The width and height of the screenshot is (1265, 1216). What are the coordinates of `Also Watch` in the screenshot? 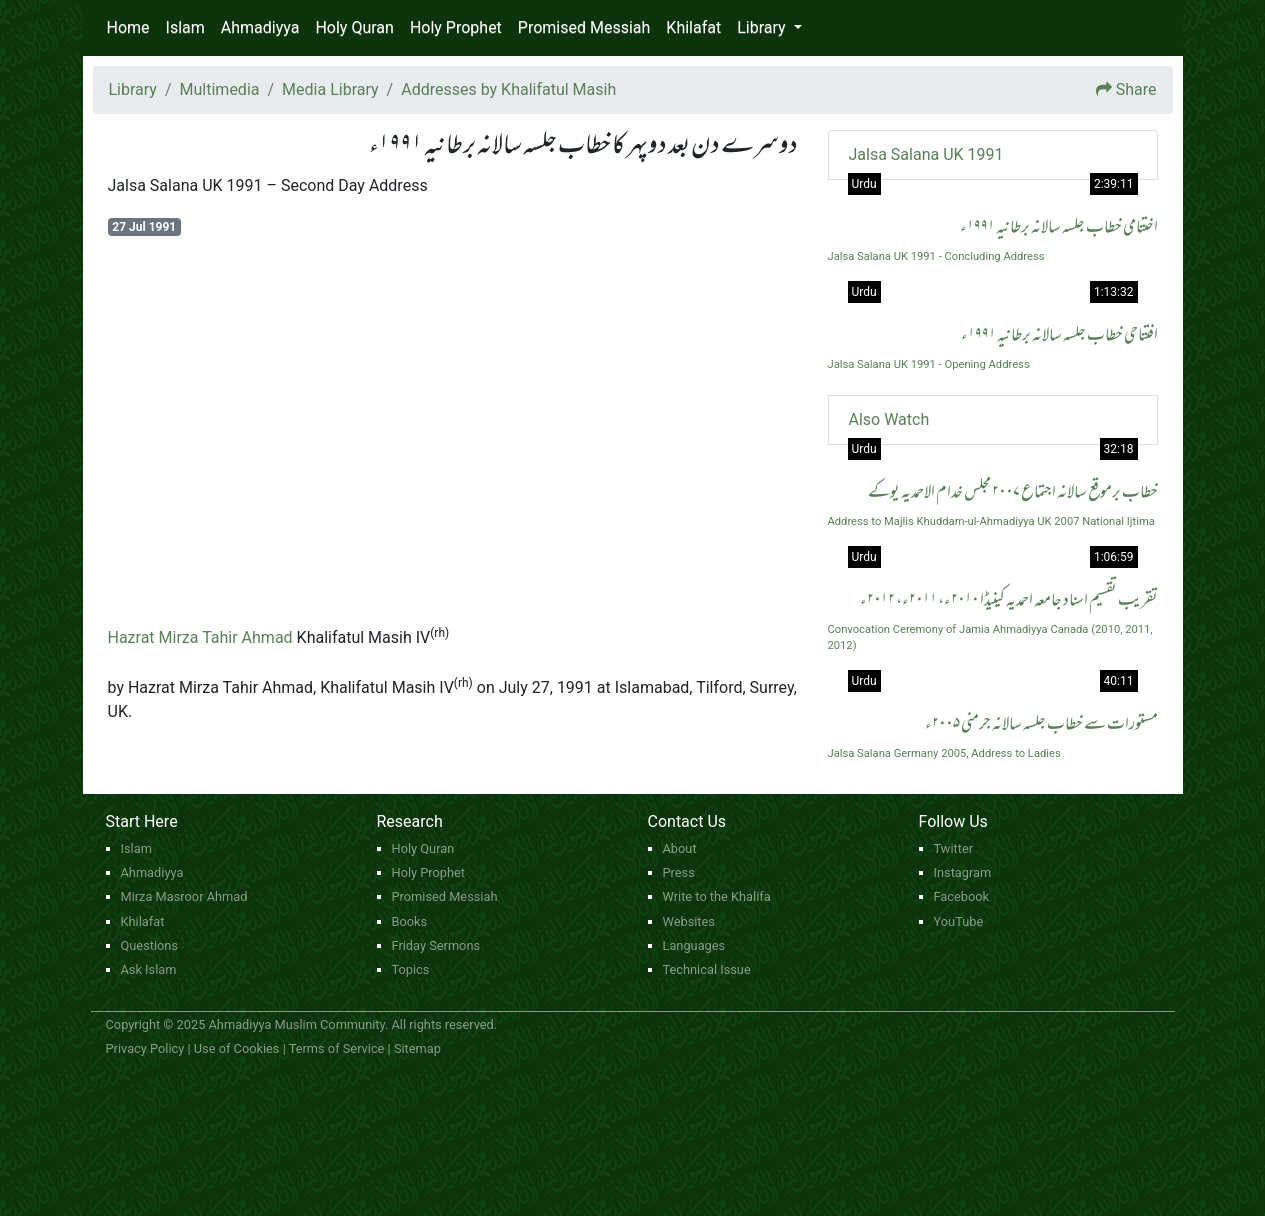 It's located at (889, 419).